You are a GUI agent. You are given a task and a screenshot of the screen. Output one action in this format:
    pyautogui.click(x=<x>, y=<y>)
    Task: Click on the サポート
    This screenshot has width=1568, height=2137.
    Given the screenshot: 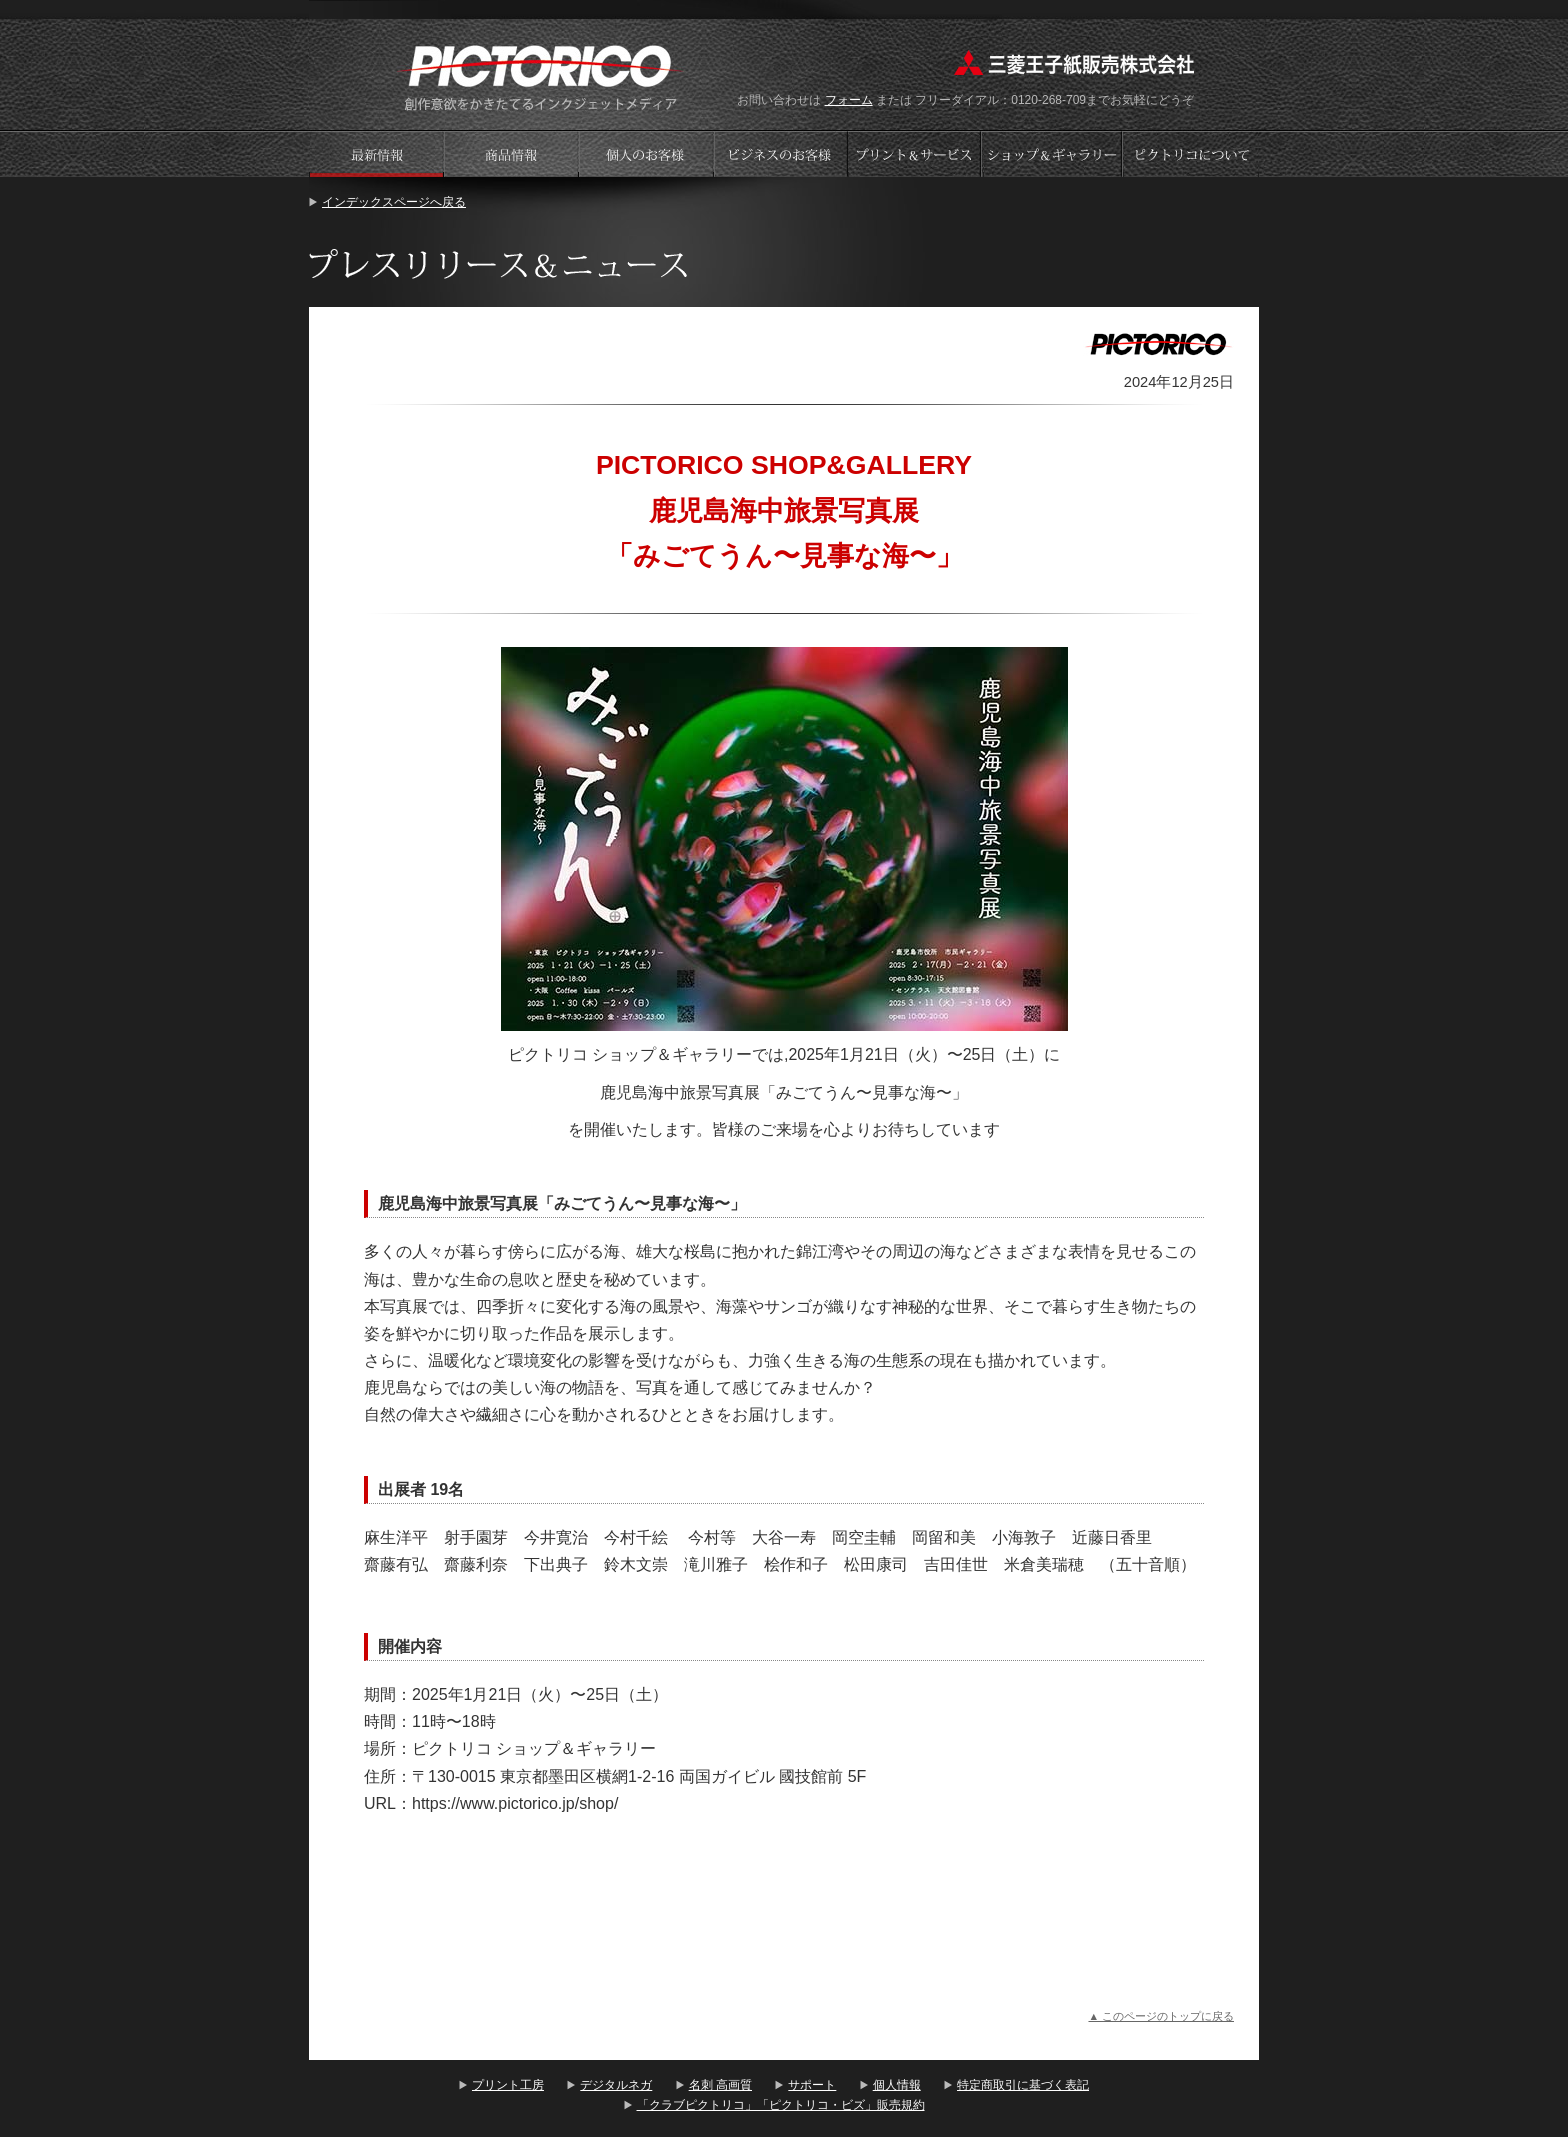 What is the action you would take?
    pyautogui.click(x=812, y=2085)
    